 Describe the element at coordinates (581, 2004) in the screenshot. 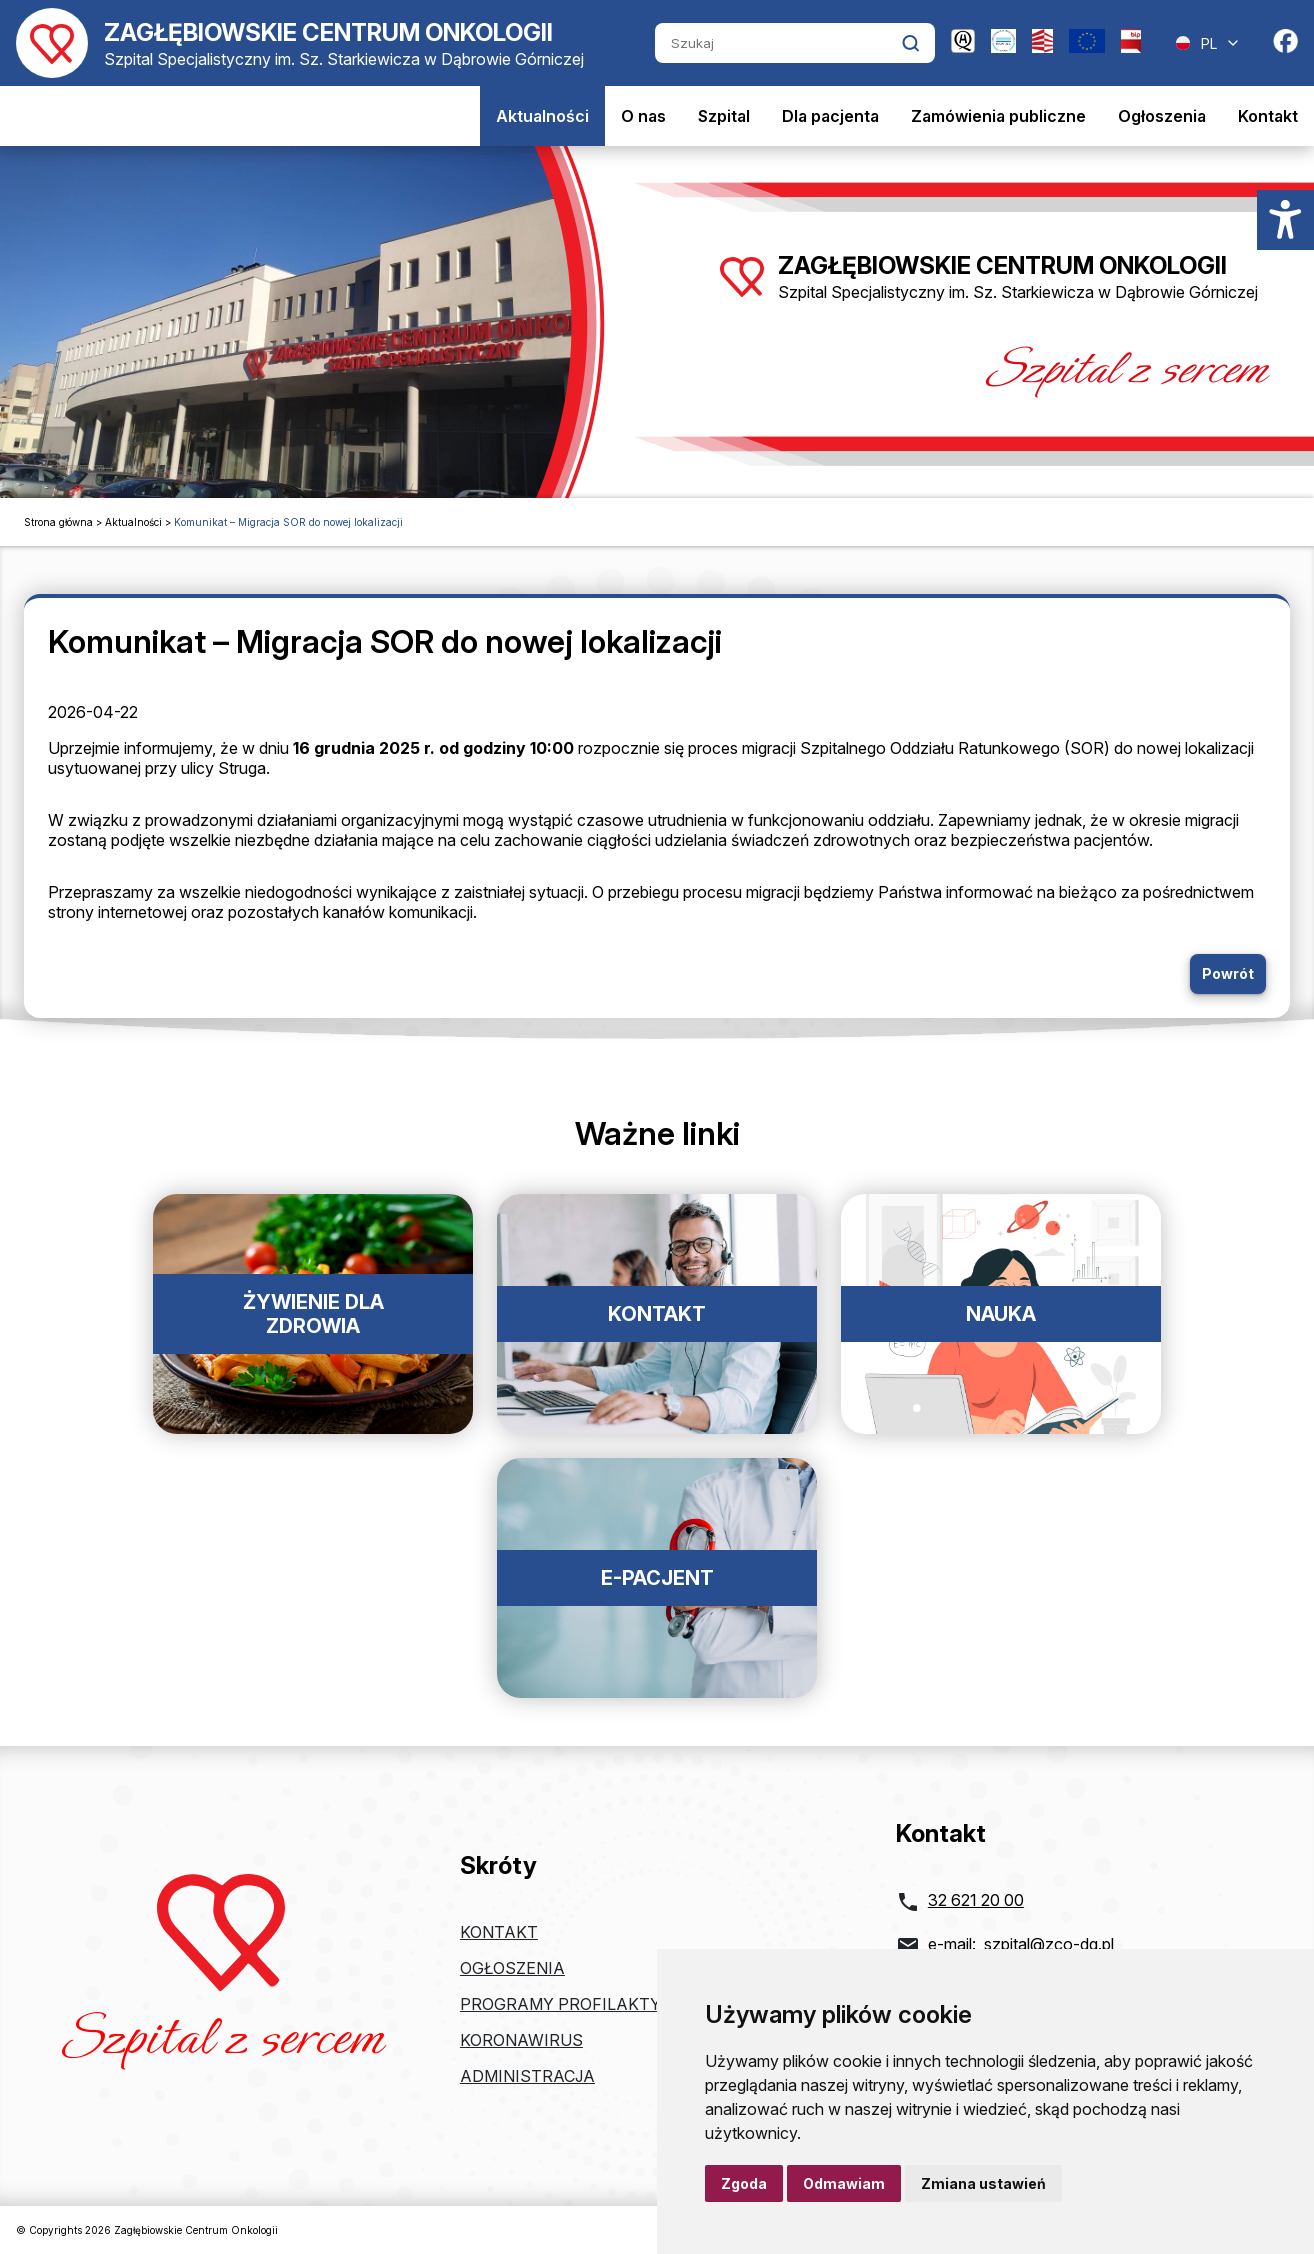

I see `Programy profilaktyczne` at that location.